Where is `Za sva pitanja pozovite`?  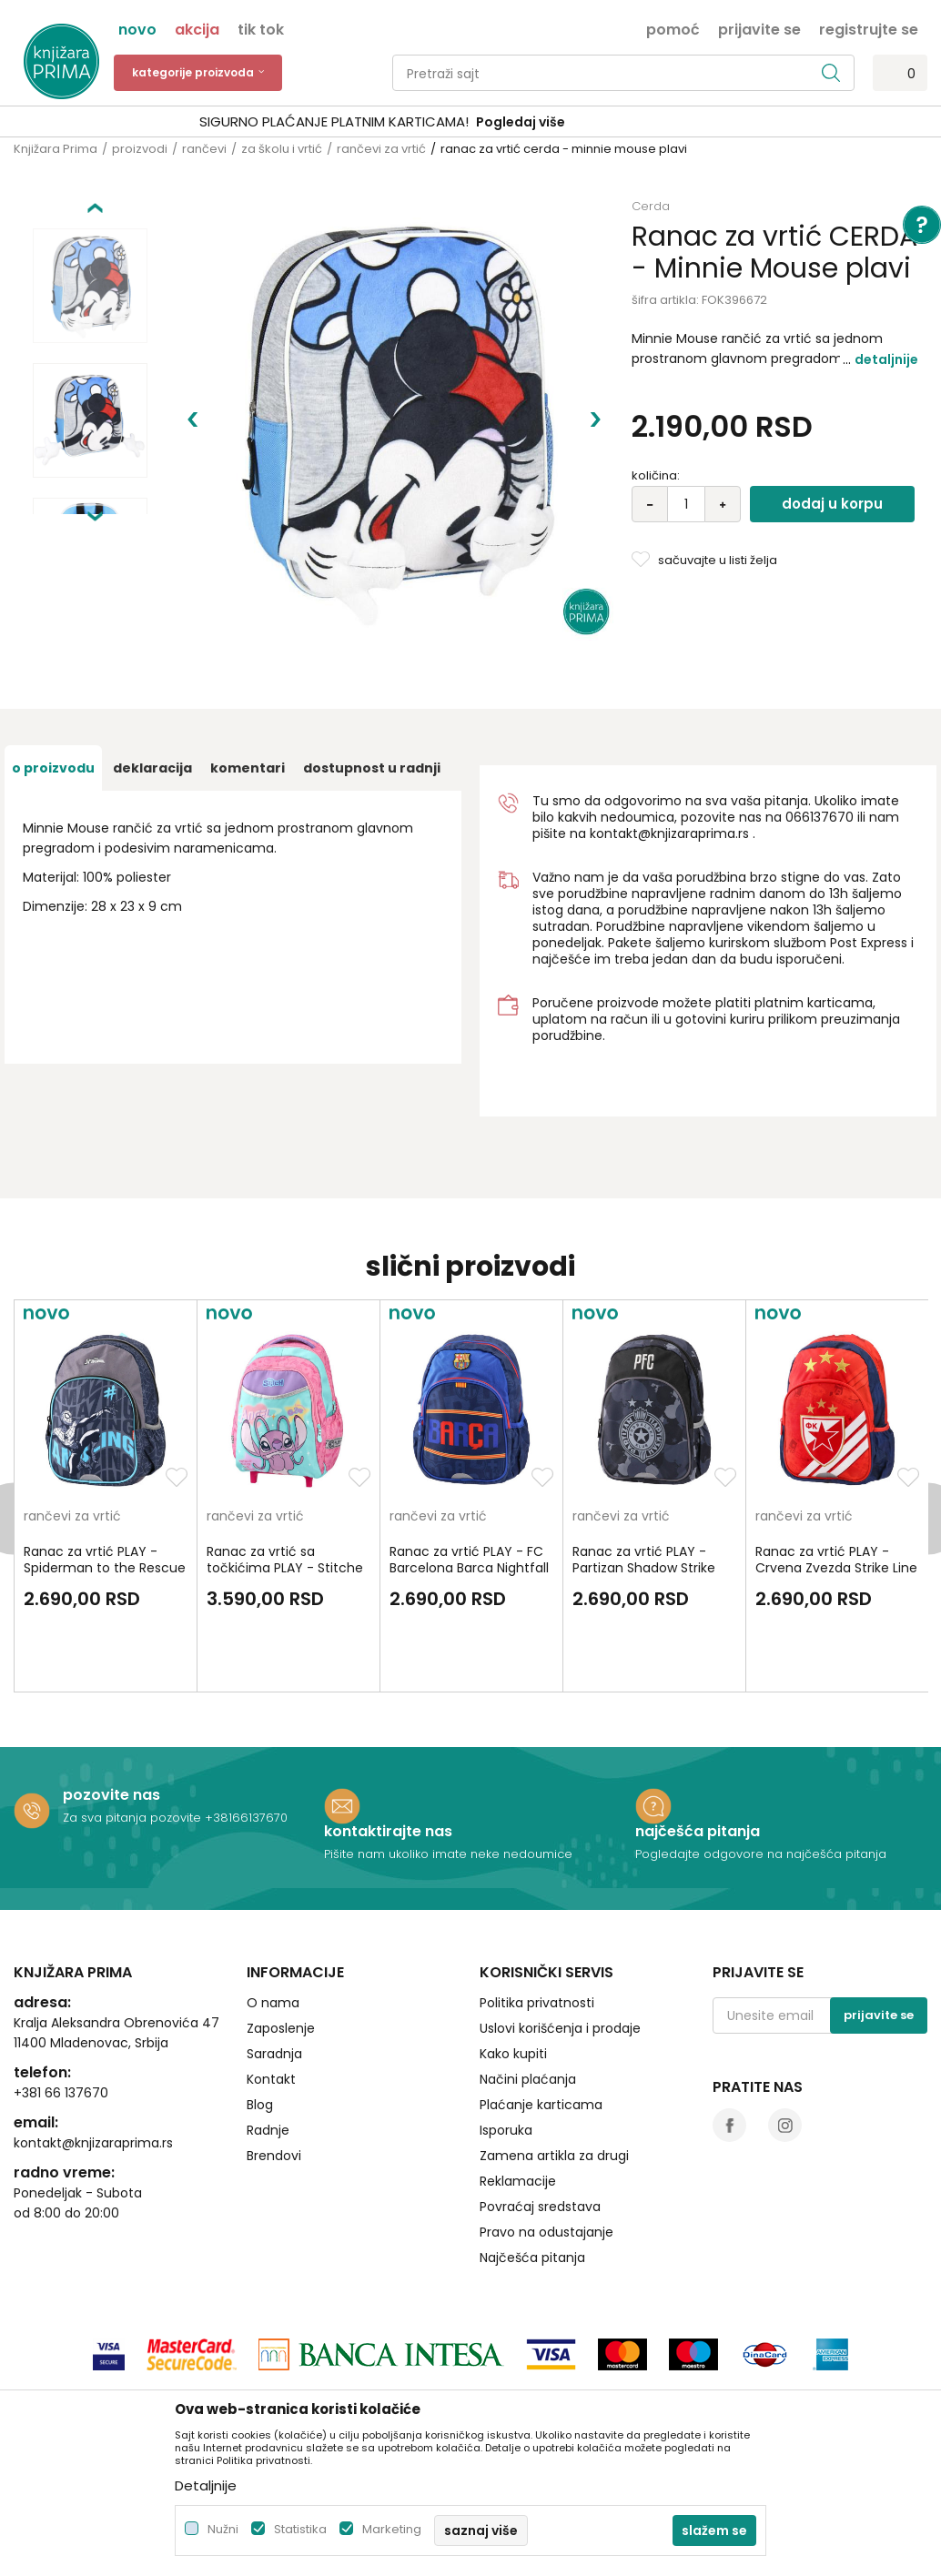 Za sva pitanja pozovite is located at coordinates (134, 1737).